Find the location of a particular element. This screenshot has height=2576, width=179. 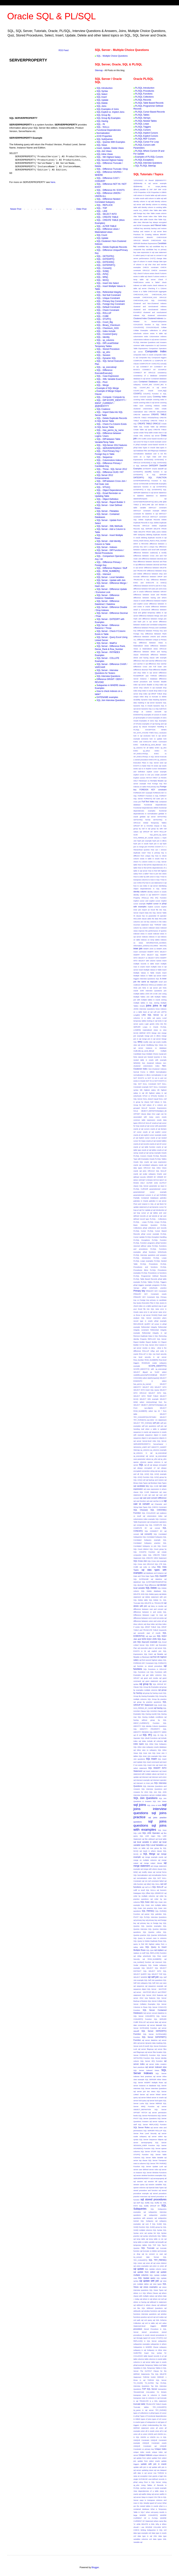

CREATE TABLE is located at coordinates (158, 414).